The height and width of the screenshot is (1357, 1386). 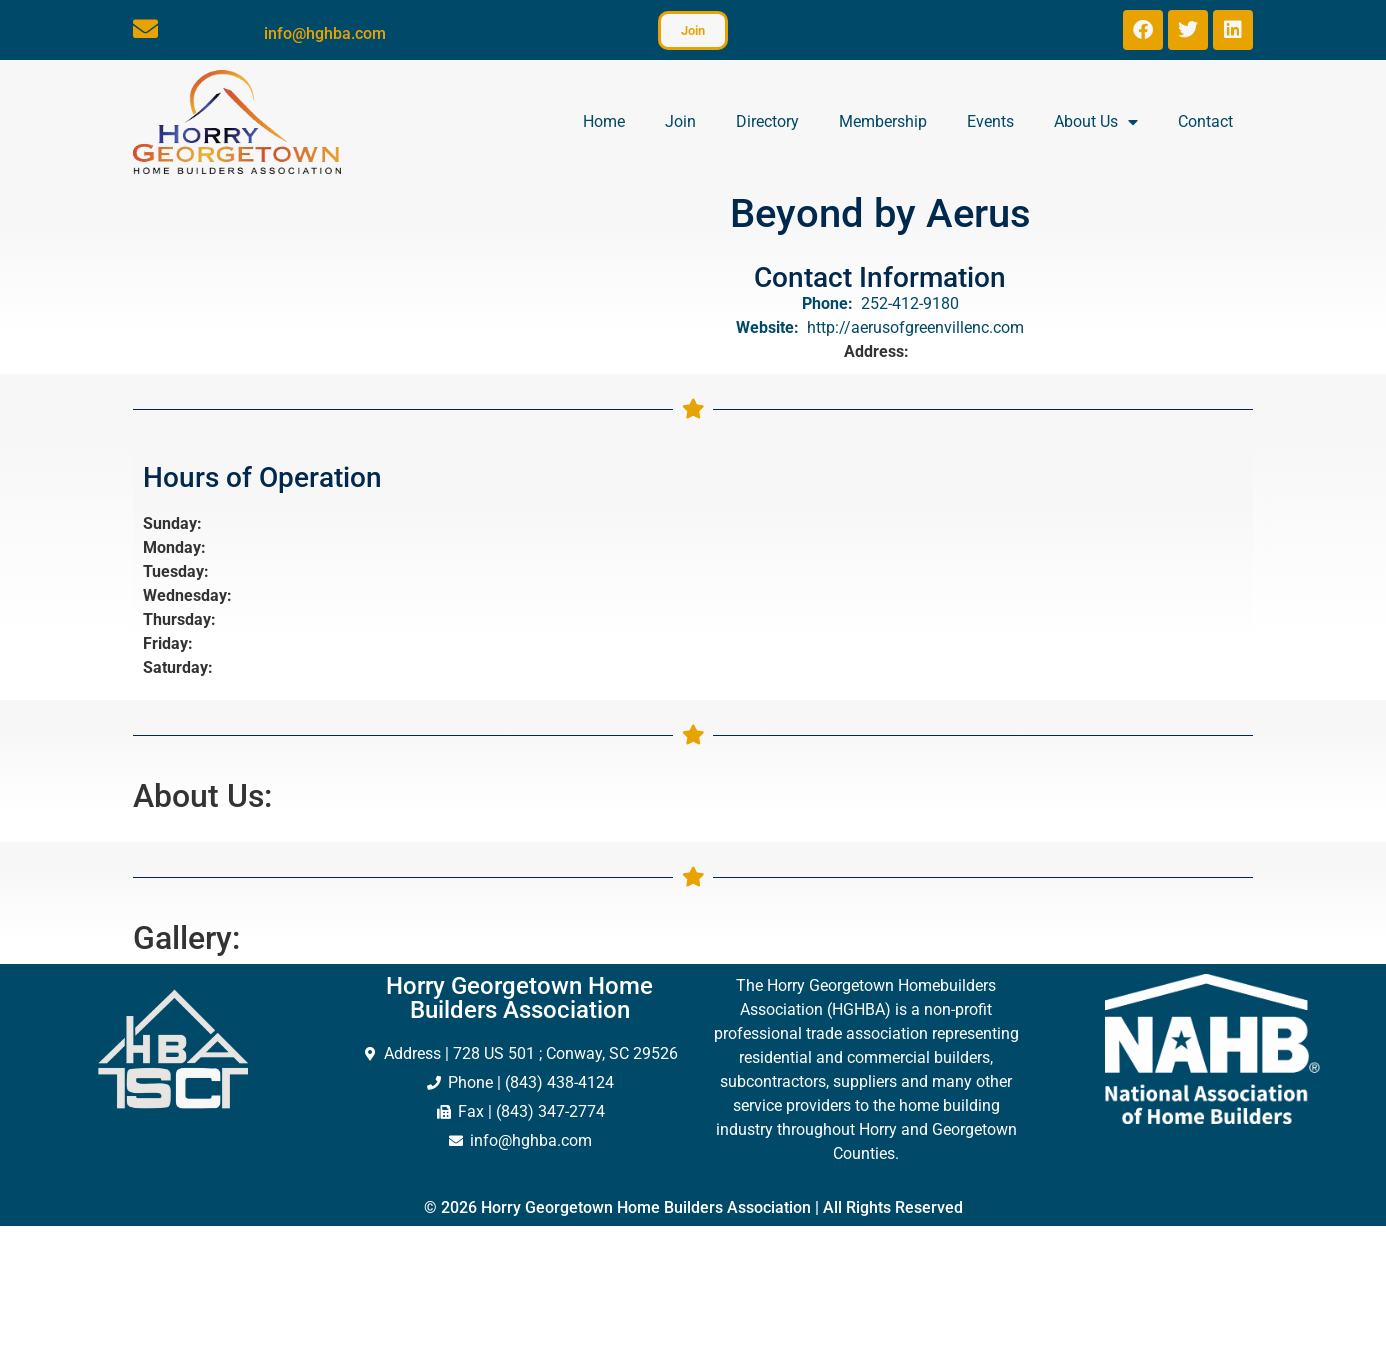 What do you see at coordinates (325, 33) in the screenshot?
I see `info@hghba.com` at bounding box center [325, 33].